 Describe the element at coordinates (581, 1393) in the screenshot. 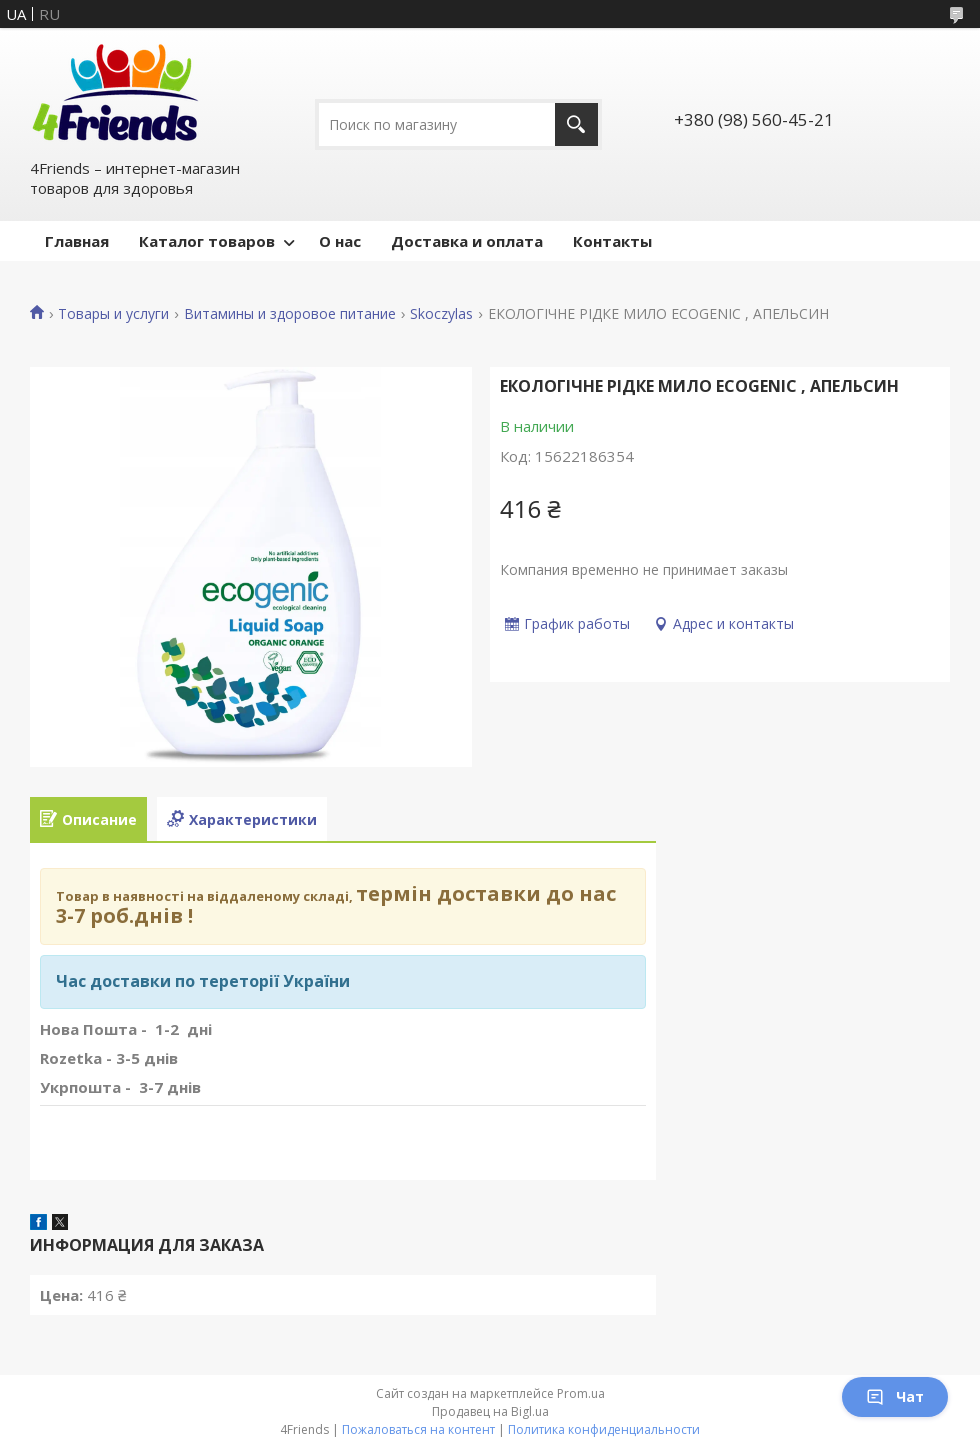

I see `Prom.ua` at that location.